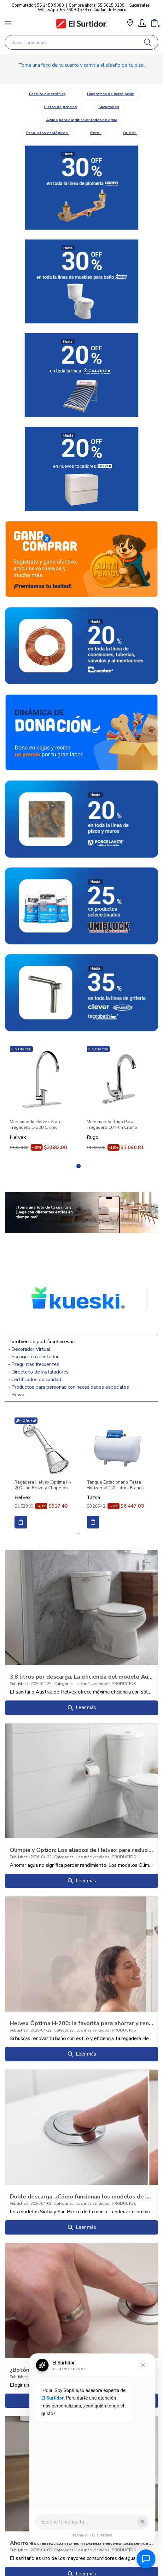 This screenshot has height=2576, width=163. I want to click on - Preguntas frecuentes, so click(33, 1364).